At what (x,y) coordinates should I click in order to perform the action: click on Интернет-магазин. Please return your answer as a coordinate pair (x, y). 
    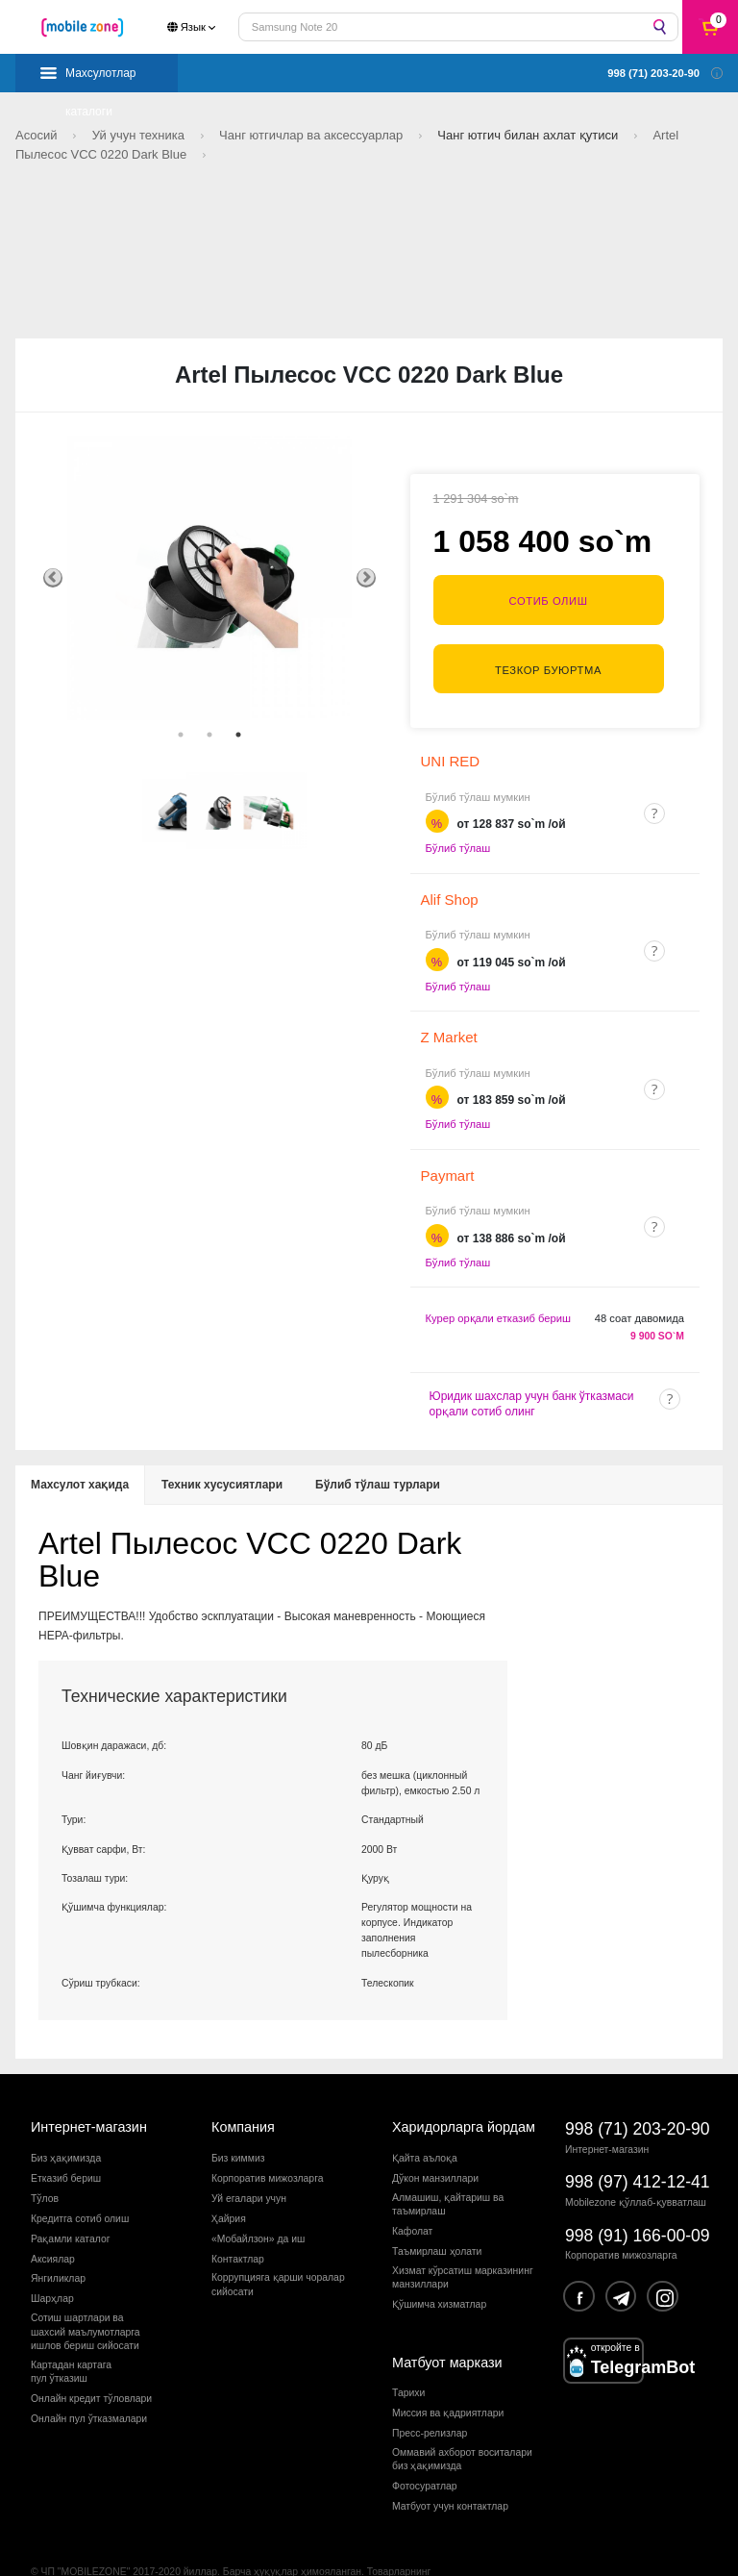
    Looking at the image, I should click on (89, 2084).